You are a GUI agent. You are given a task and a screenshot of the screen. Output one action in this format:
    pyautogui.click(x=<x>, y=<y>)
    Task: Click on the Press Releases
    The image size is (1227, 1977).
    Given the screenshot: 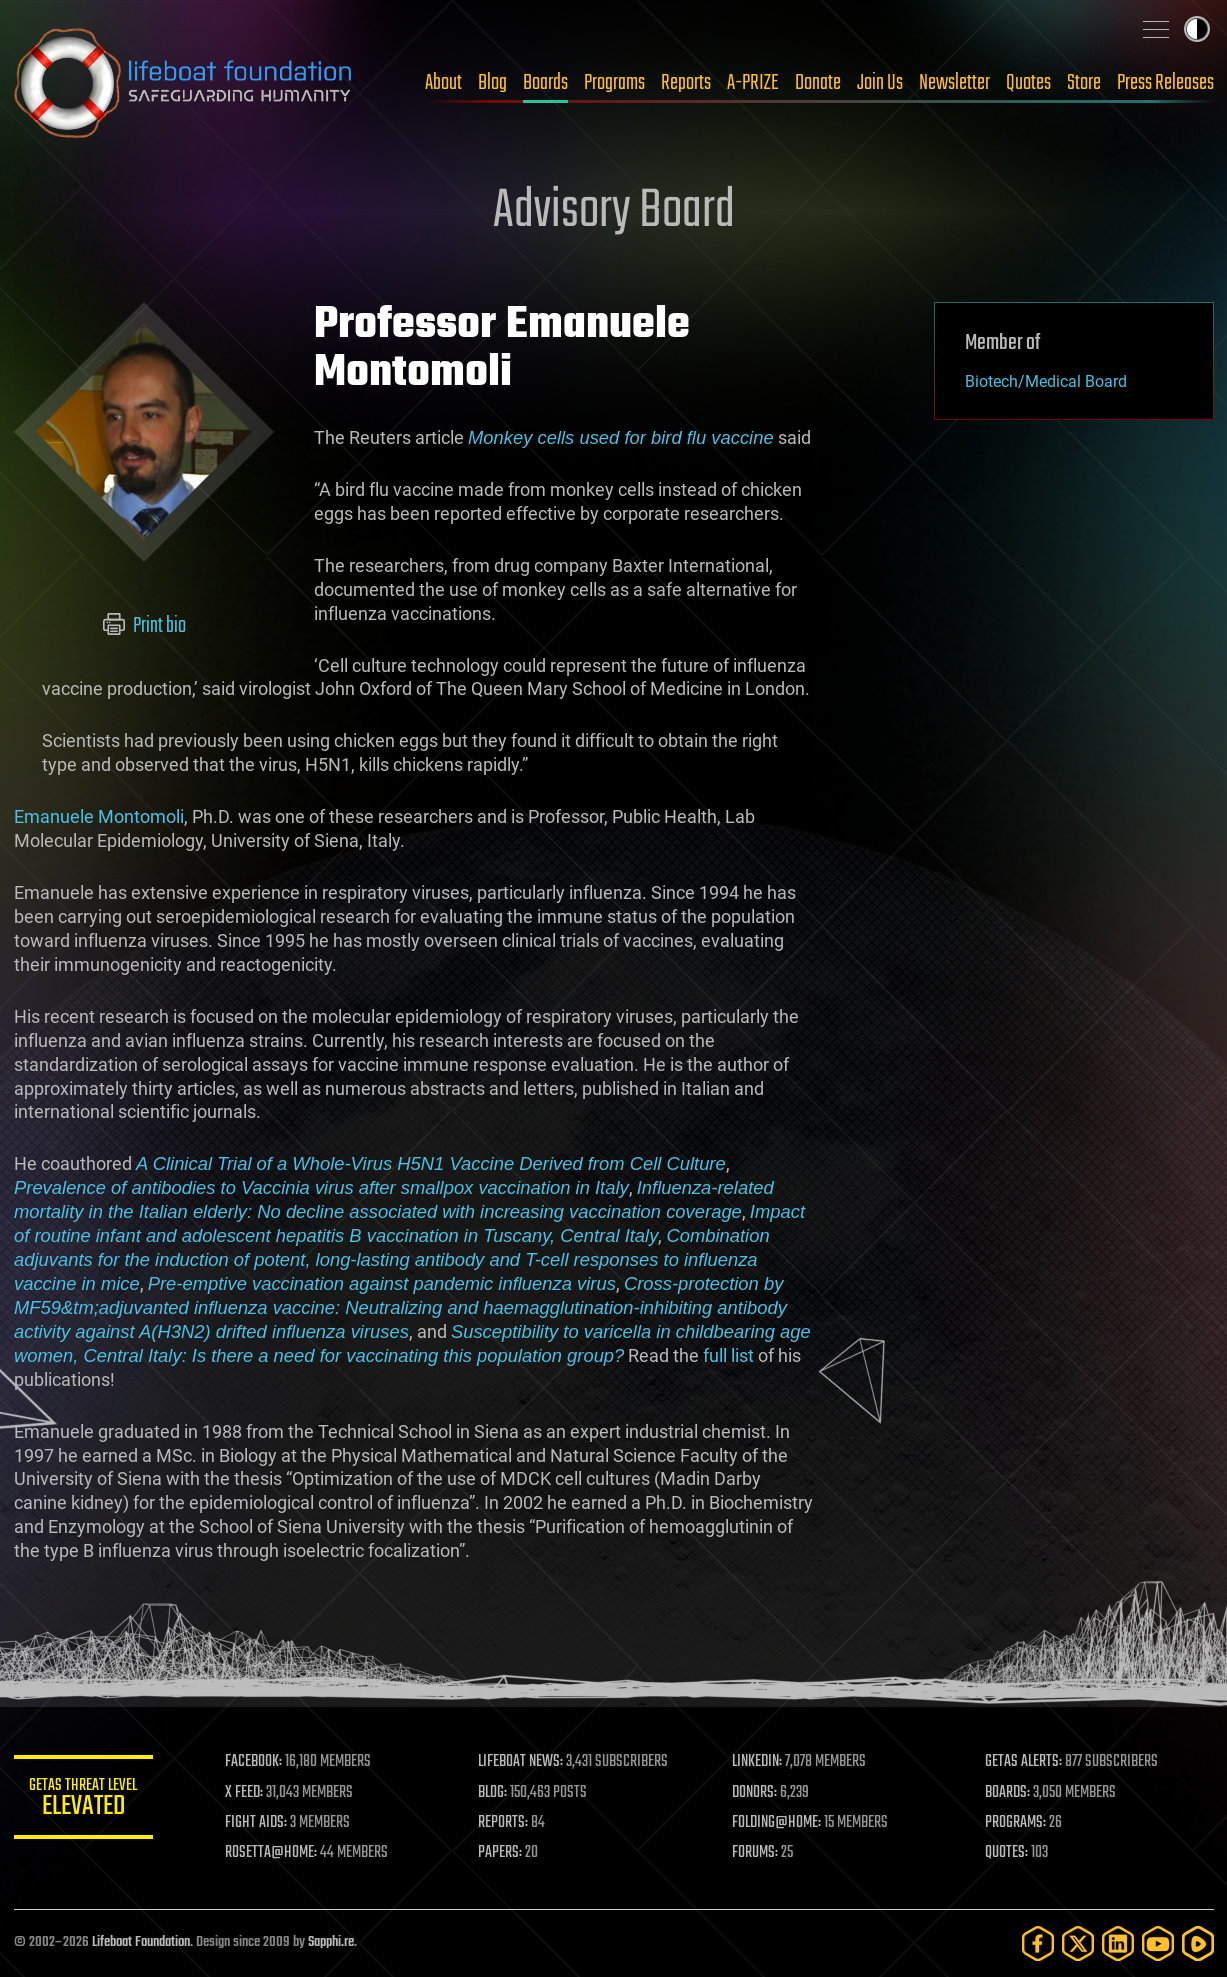 What is the action you would take?
    pyautogui.click(x=1165, y=83)
    